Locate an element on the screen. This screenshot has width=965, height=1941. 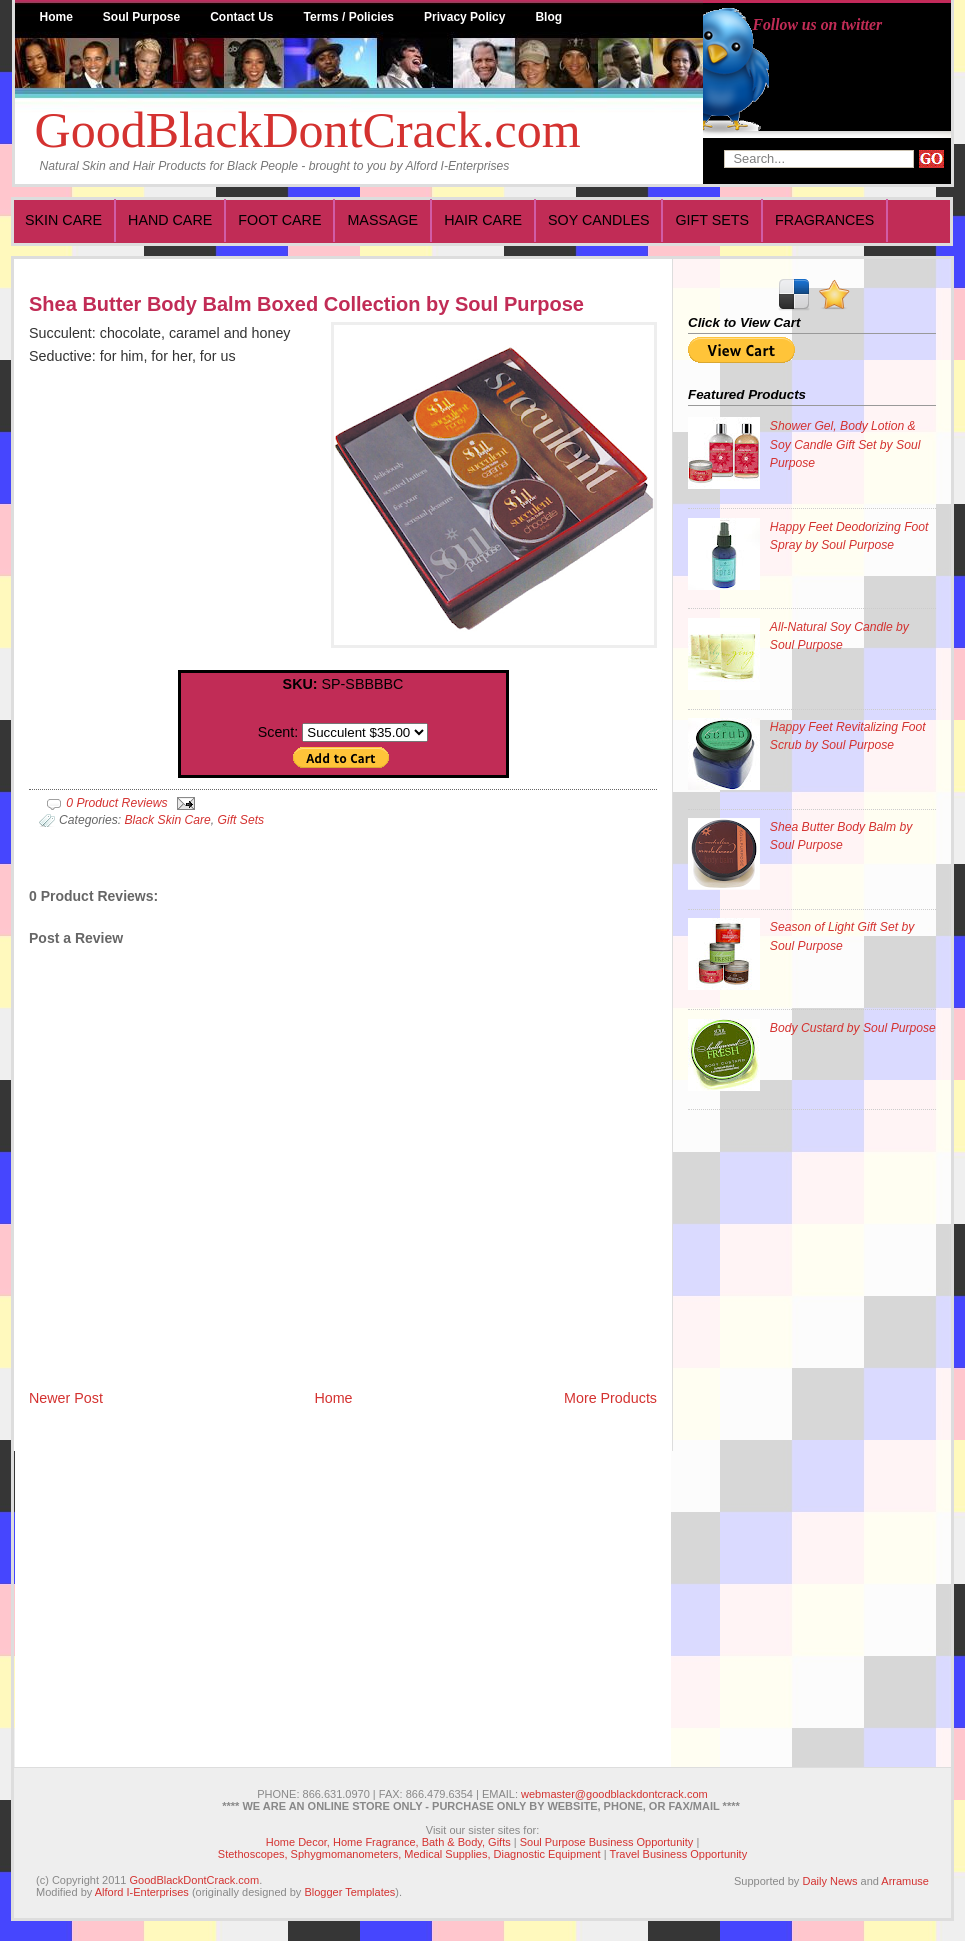
Follow us on twitter is located at coordinates (818, 24).